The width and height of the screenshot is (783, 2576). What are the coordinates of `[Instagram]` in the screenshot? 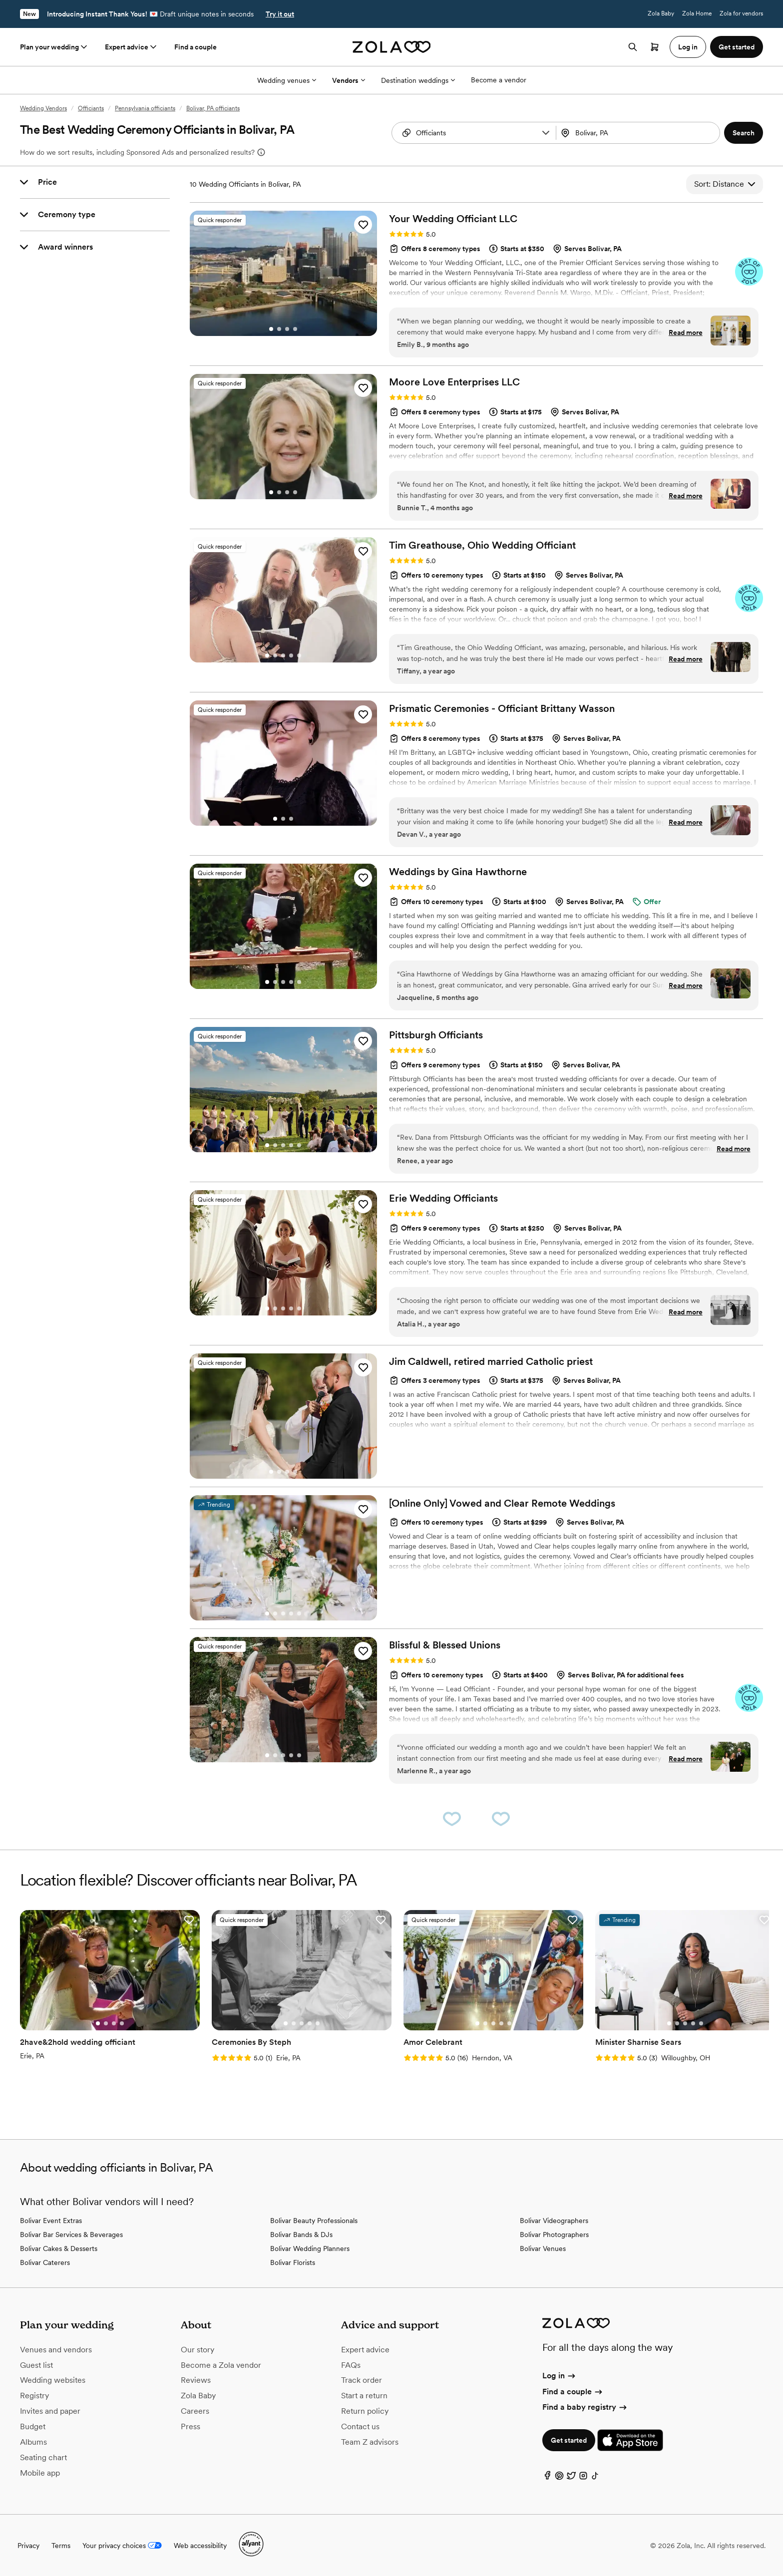 It's located at (583, 2478).